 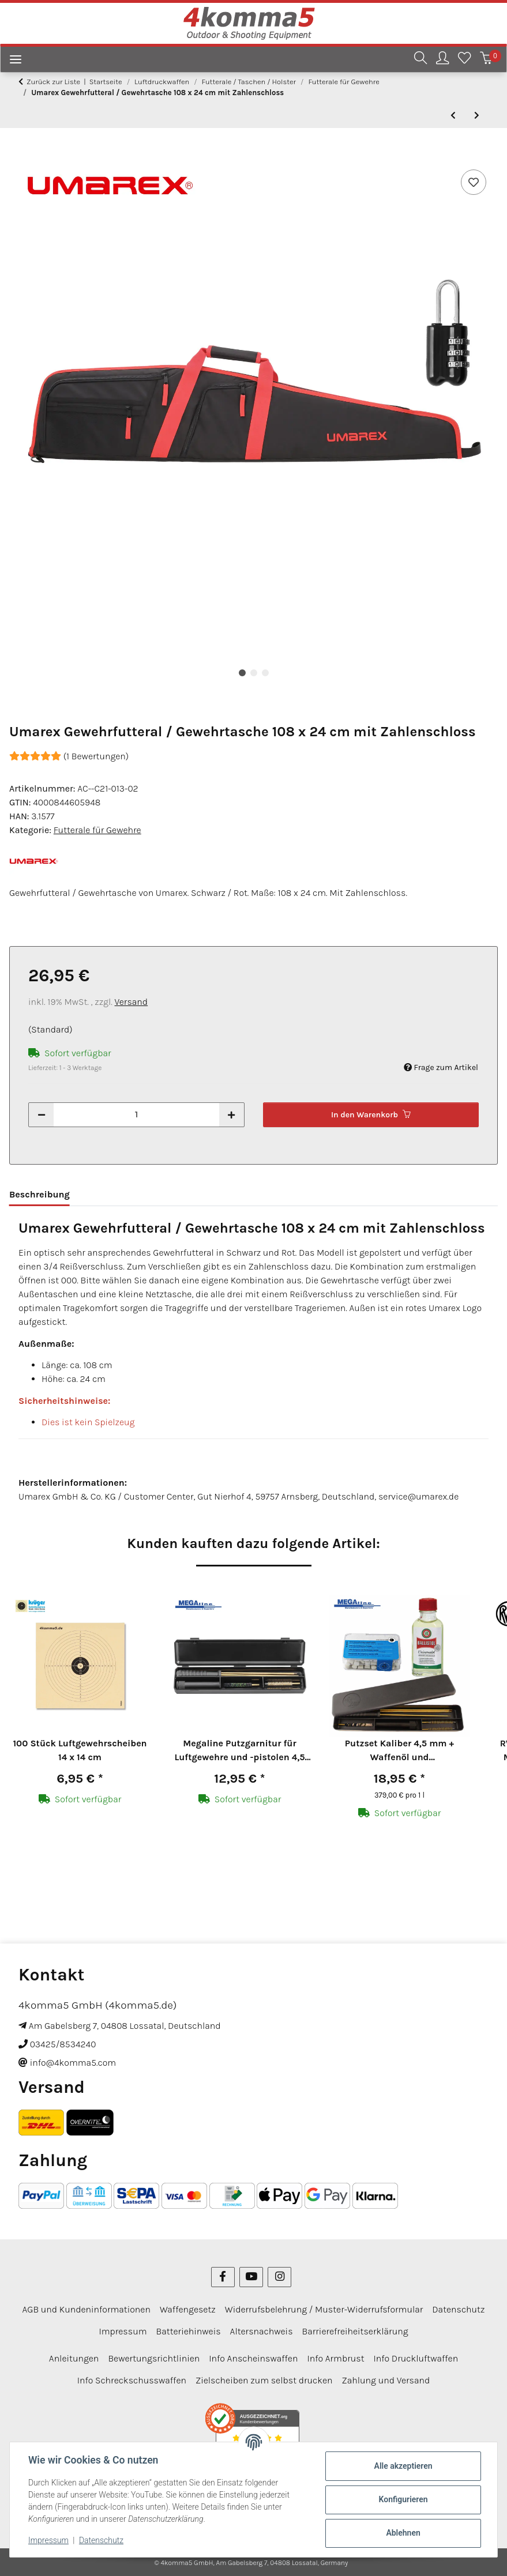 I want to click on 1 [tab], so click(x=242, y=672).